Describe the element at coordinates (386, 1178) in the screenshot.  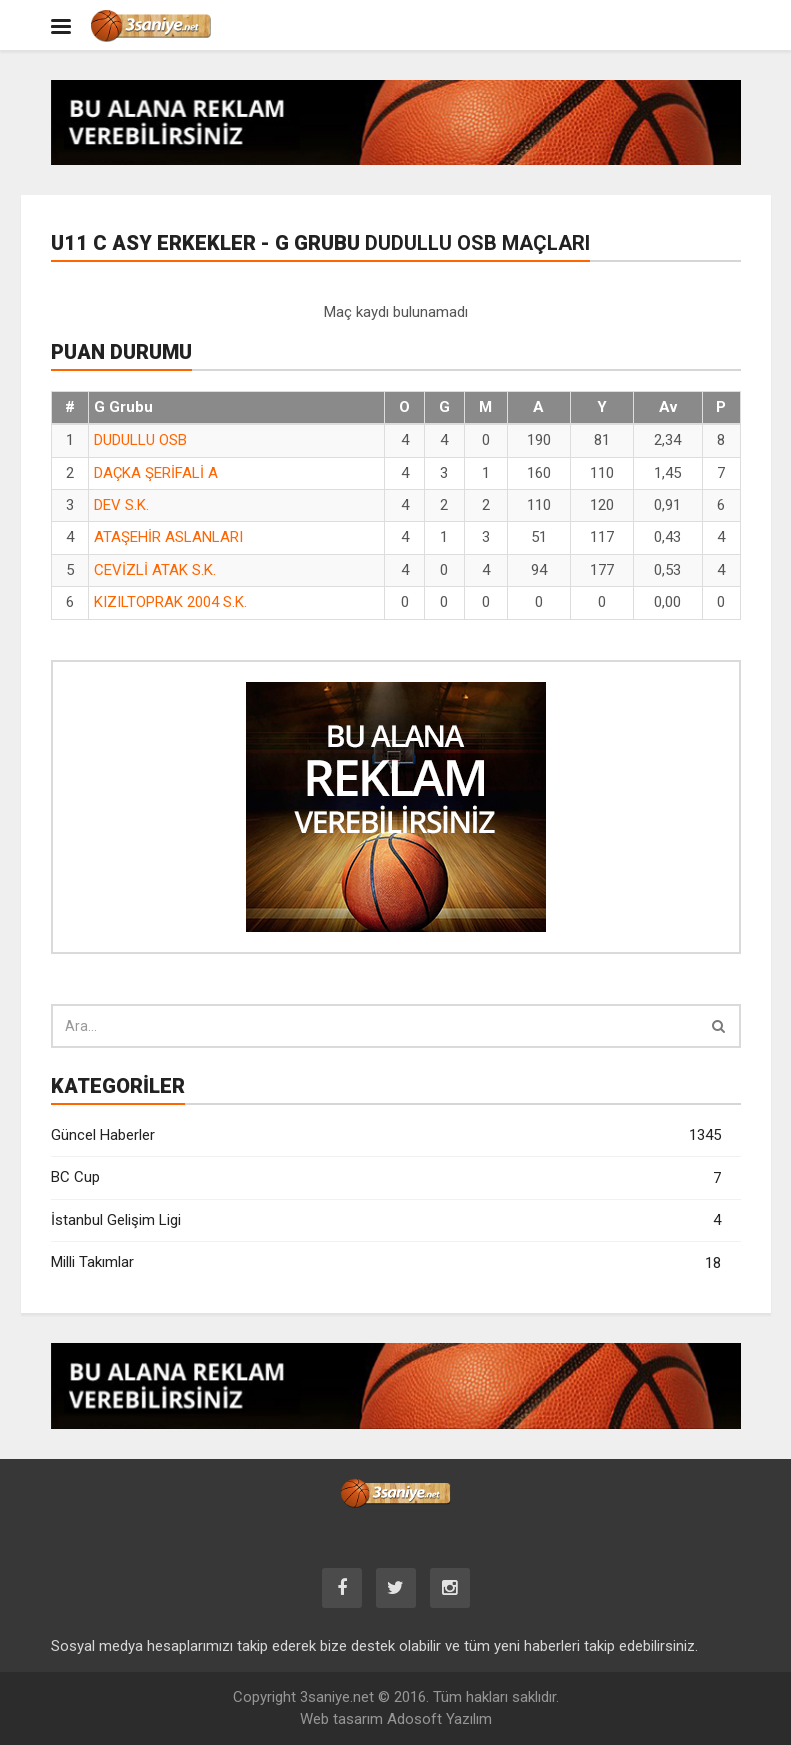
I see `BC Cup` at that location.